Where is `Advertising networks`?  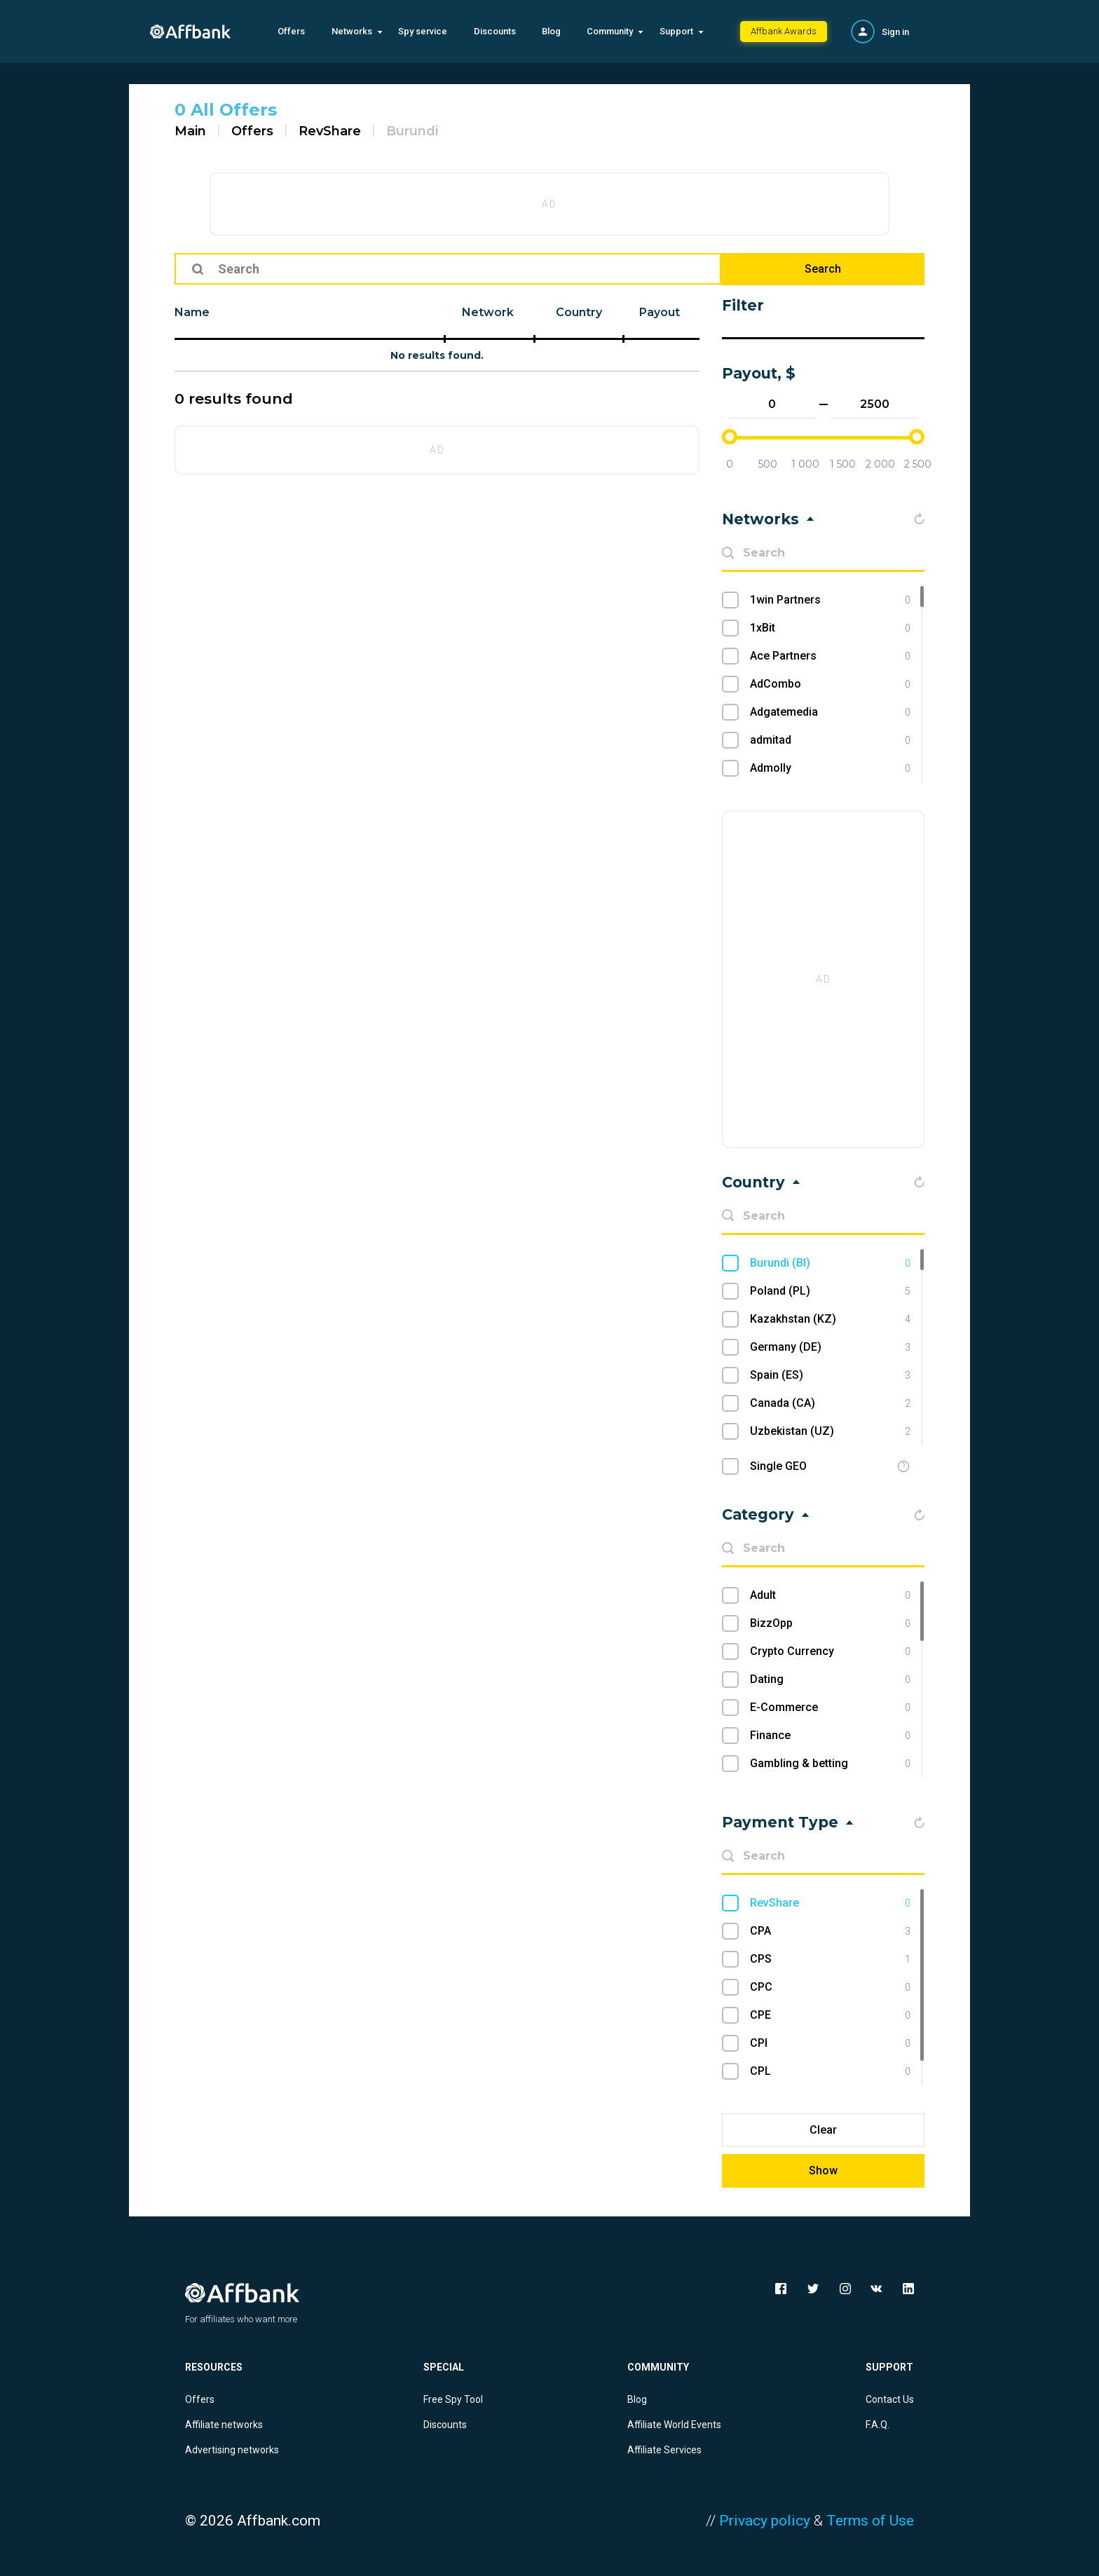
Advertising networks is located at coordinates (232, 2450).